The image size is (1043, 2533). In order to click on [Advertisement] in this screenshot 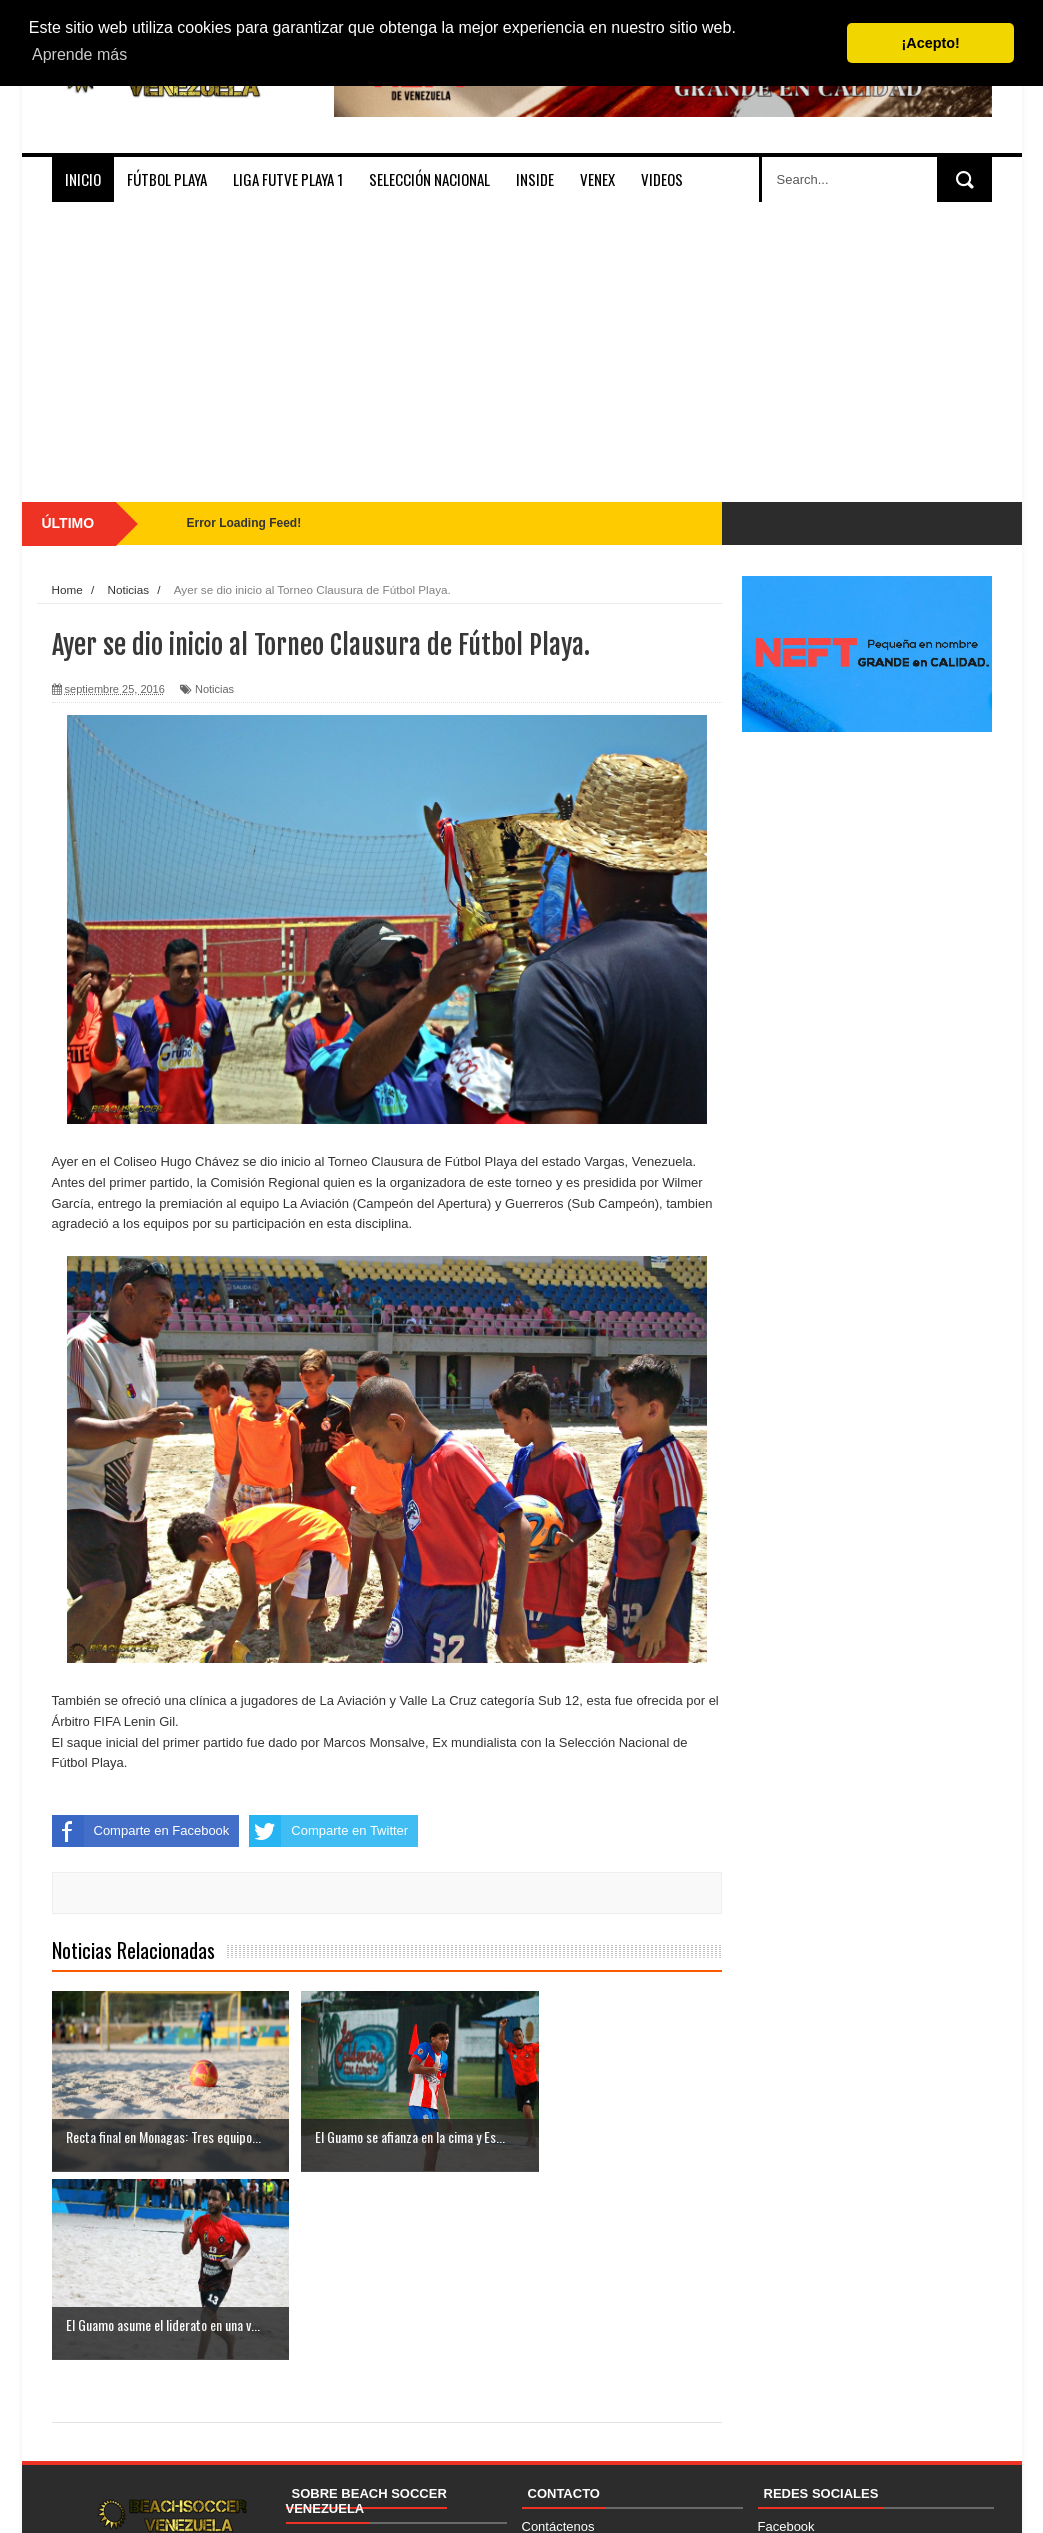, I will do `click(522, 352)`.